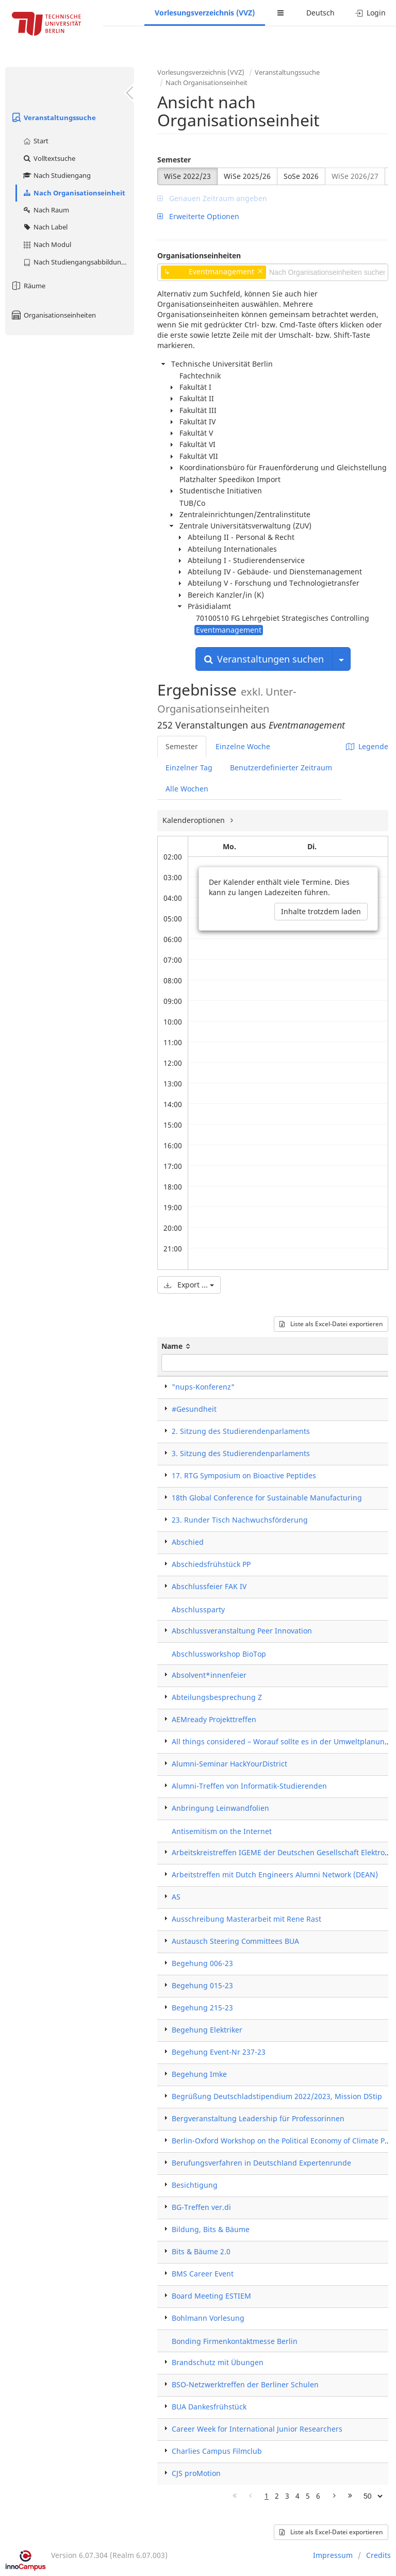  I want to click on SoSe 2026, so click(301, 176).